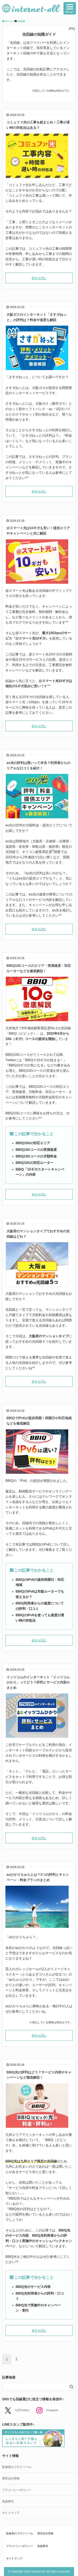 This screenshot has width=78, height=2576. What do you see at coordinates (8, 2501) in the screenshot?
I see `免責事項` at bounding box center [8, 2501].